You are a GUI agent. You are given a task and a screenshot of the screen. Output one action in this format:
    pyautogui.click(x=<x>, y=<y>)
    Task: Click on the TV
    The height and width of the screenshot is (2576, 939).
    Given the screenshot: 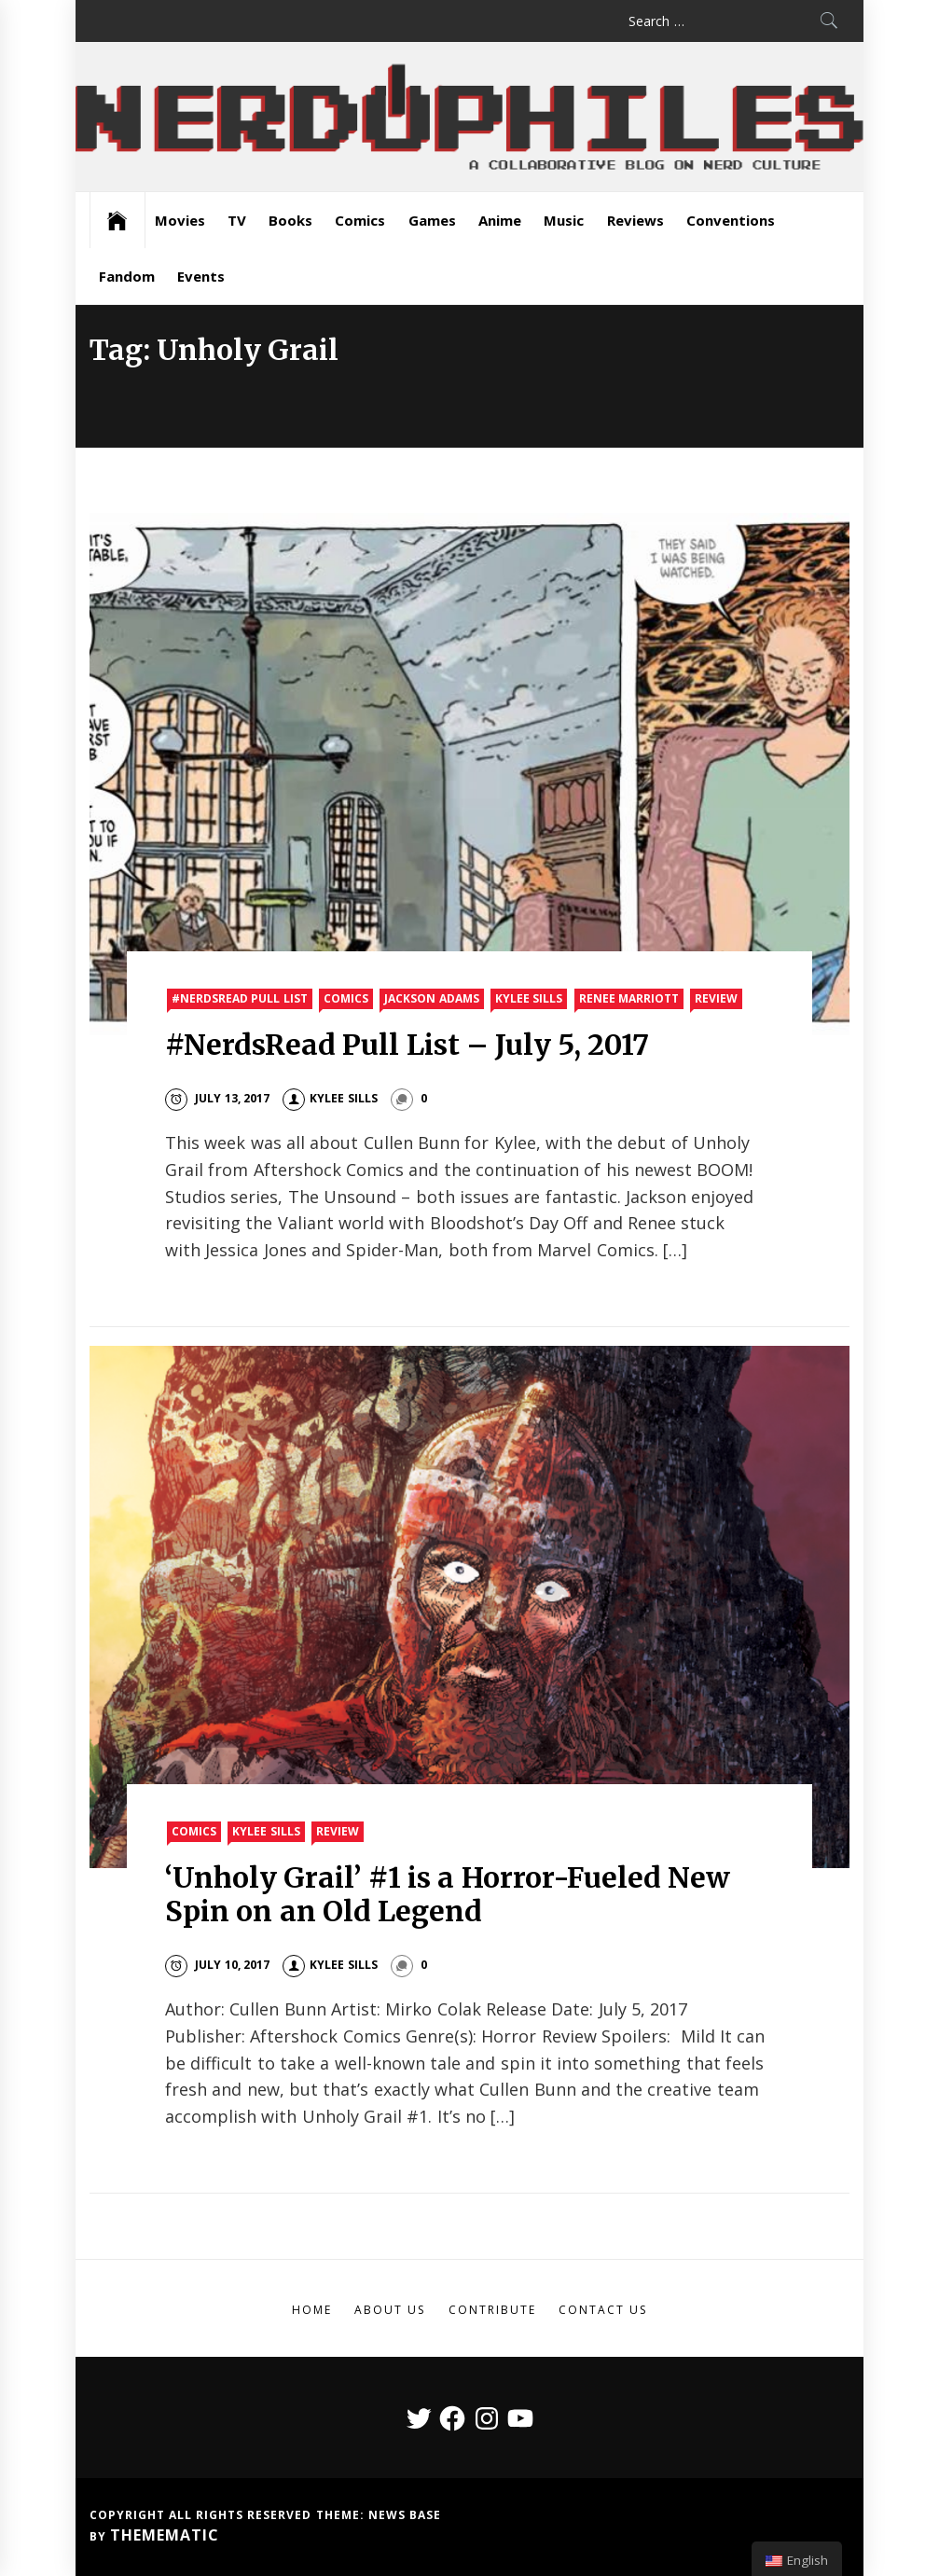 What is the action you would take?
    pyautogui.click(x=237, y=220)
    